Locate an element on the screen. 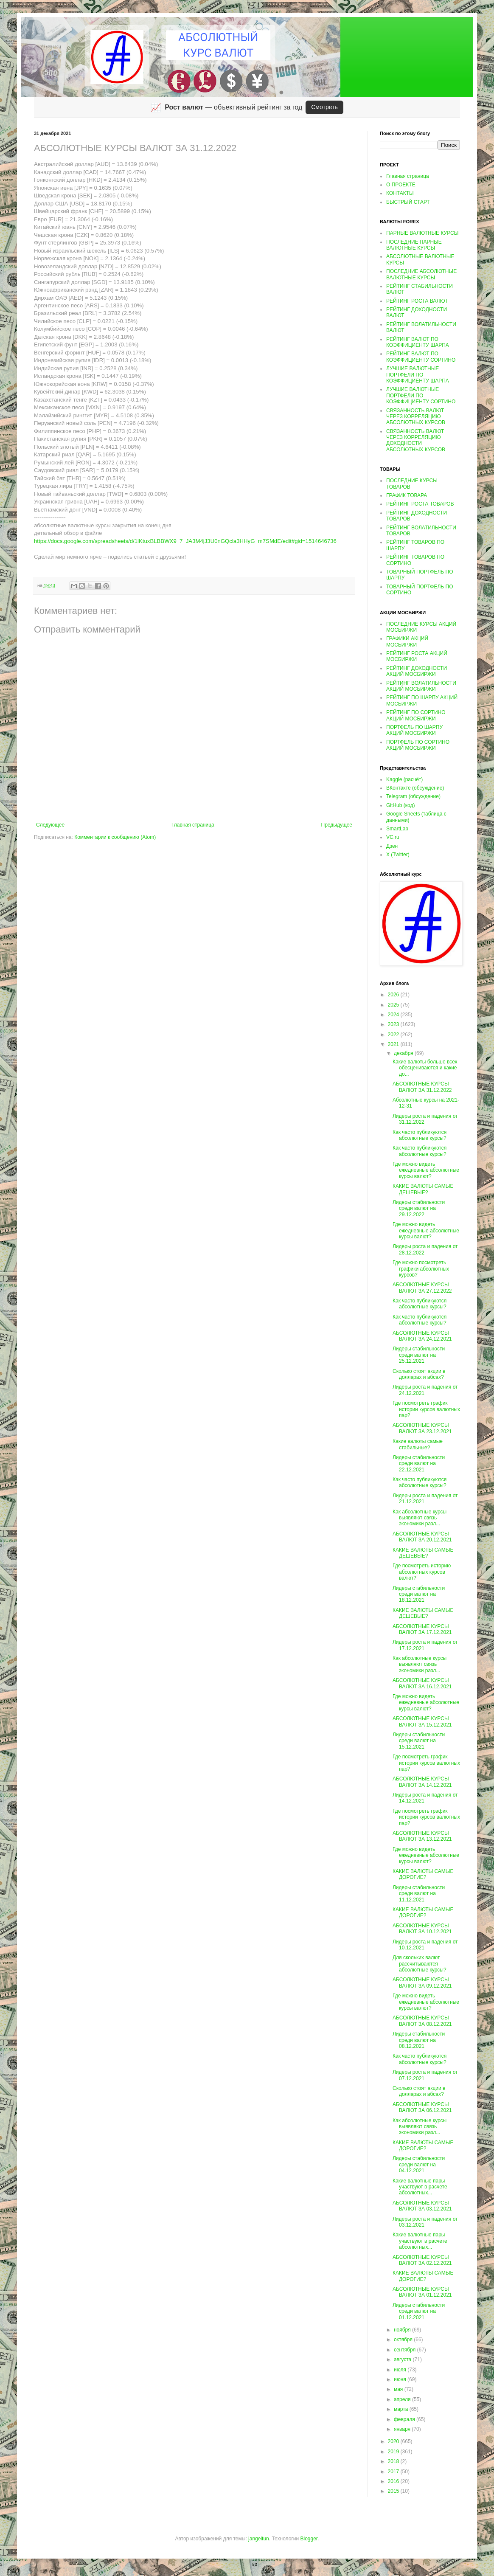 This screenshot has width=494, height=2576. 2020 is located at coordinates (394, 2441).